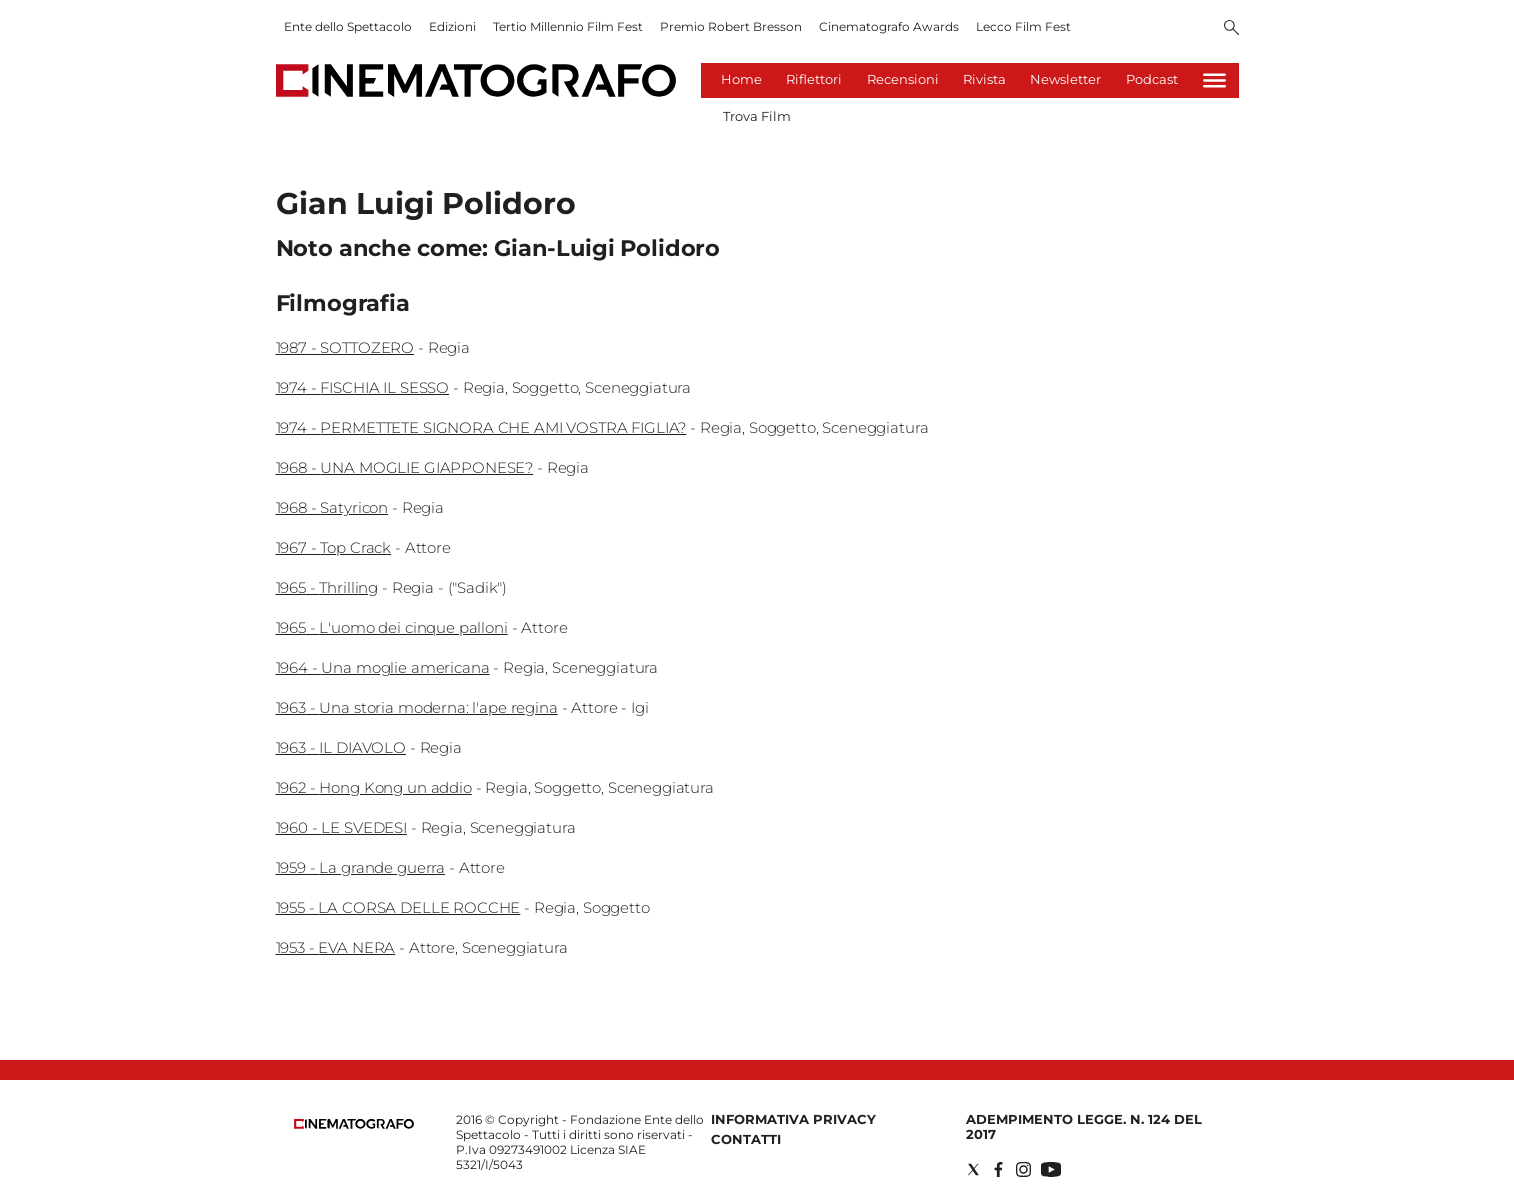 The height and width of the screenshot is (1190, 1514). Describe the element at coordinates (405, 467) in the screenshot. I see `1968 - UNA MOGLIE GIAPPONESE?` at that location.